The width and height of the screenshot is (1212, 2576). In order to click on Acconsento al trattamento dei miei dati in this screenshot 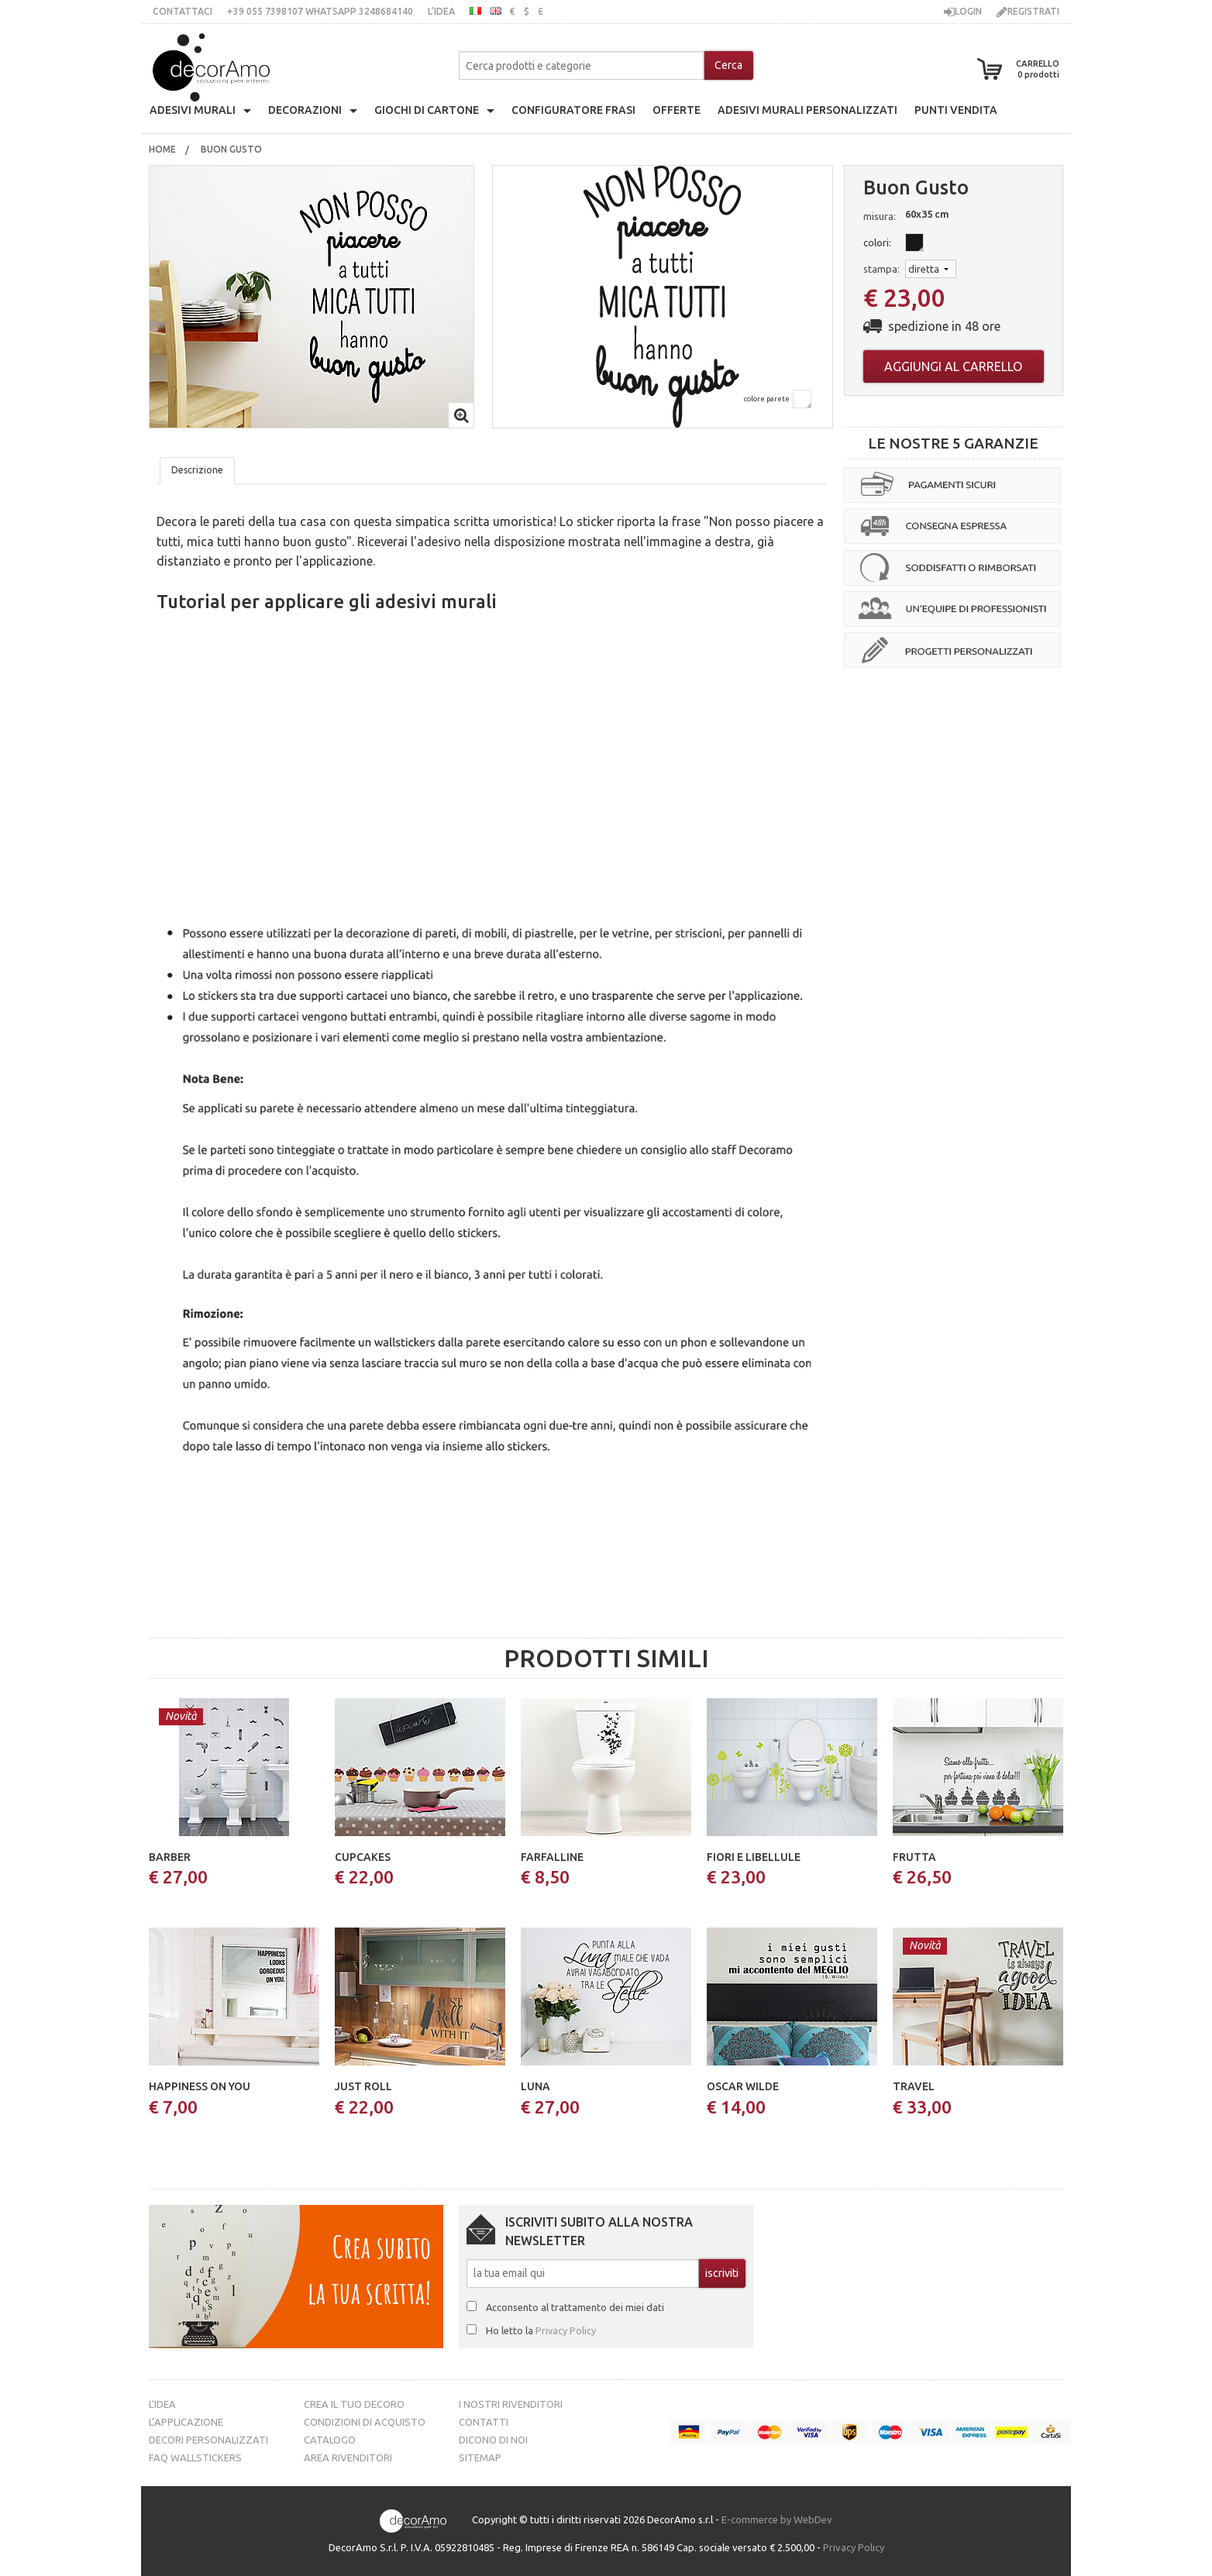, I will do `click(575, 2307)`.